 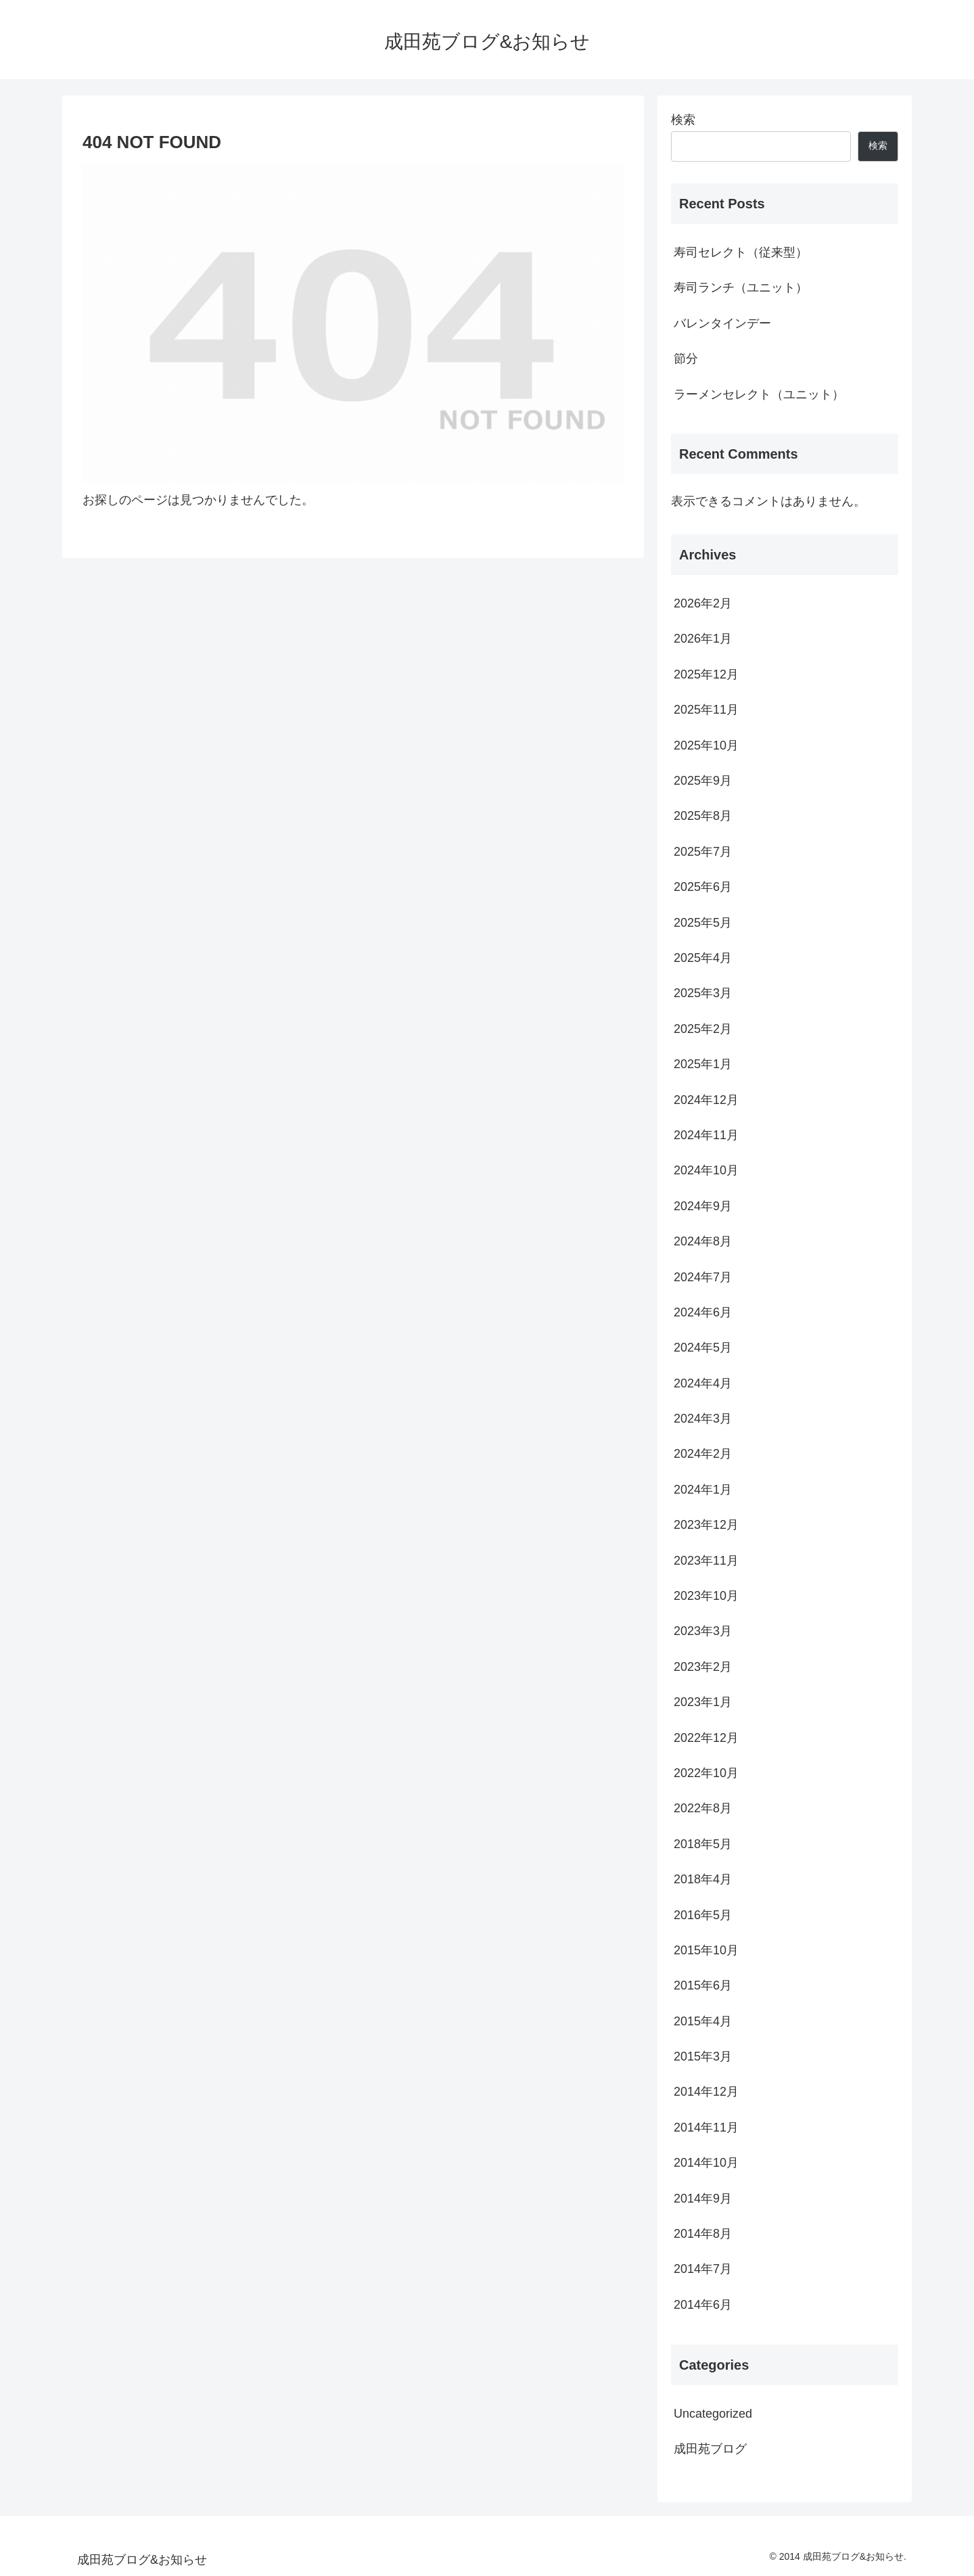 What do you see at coordinates (703, 887) in the screenshot?
I see `2025年6月` at bounding box center [703, 887].